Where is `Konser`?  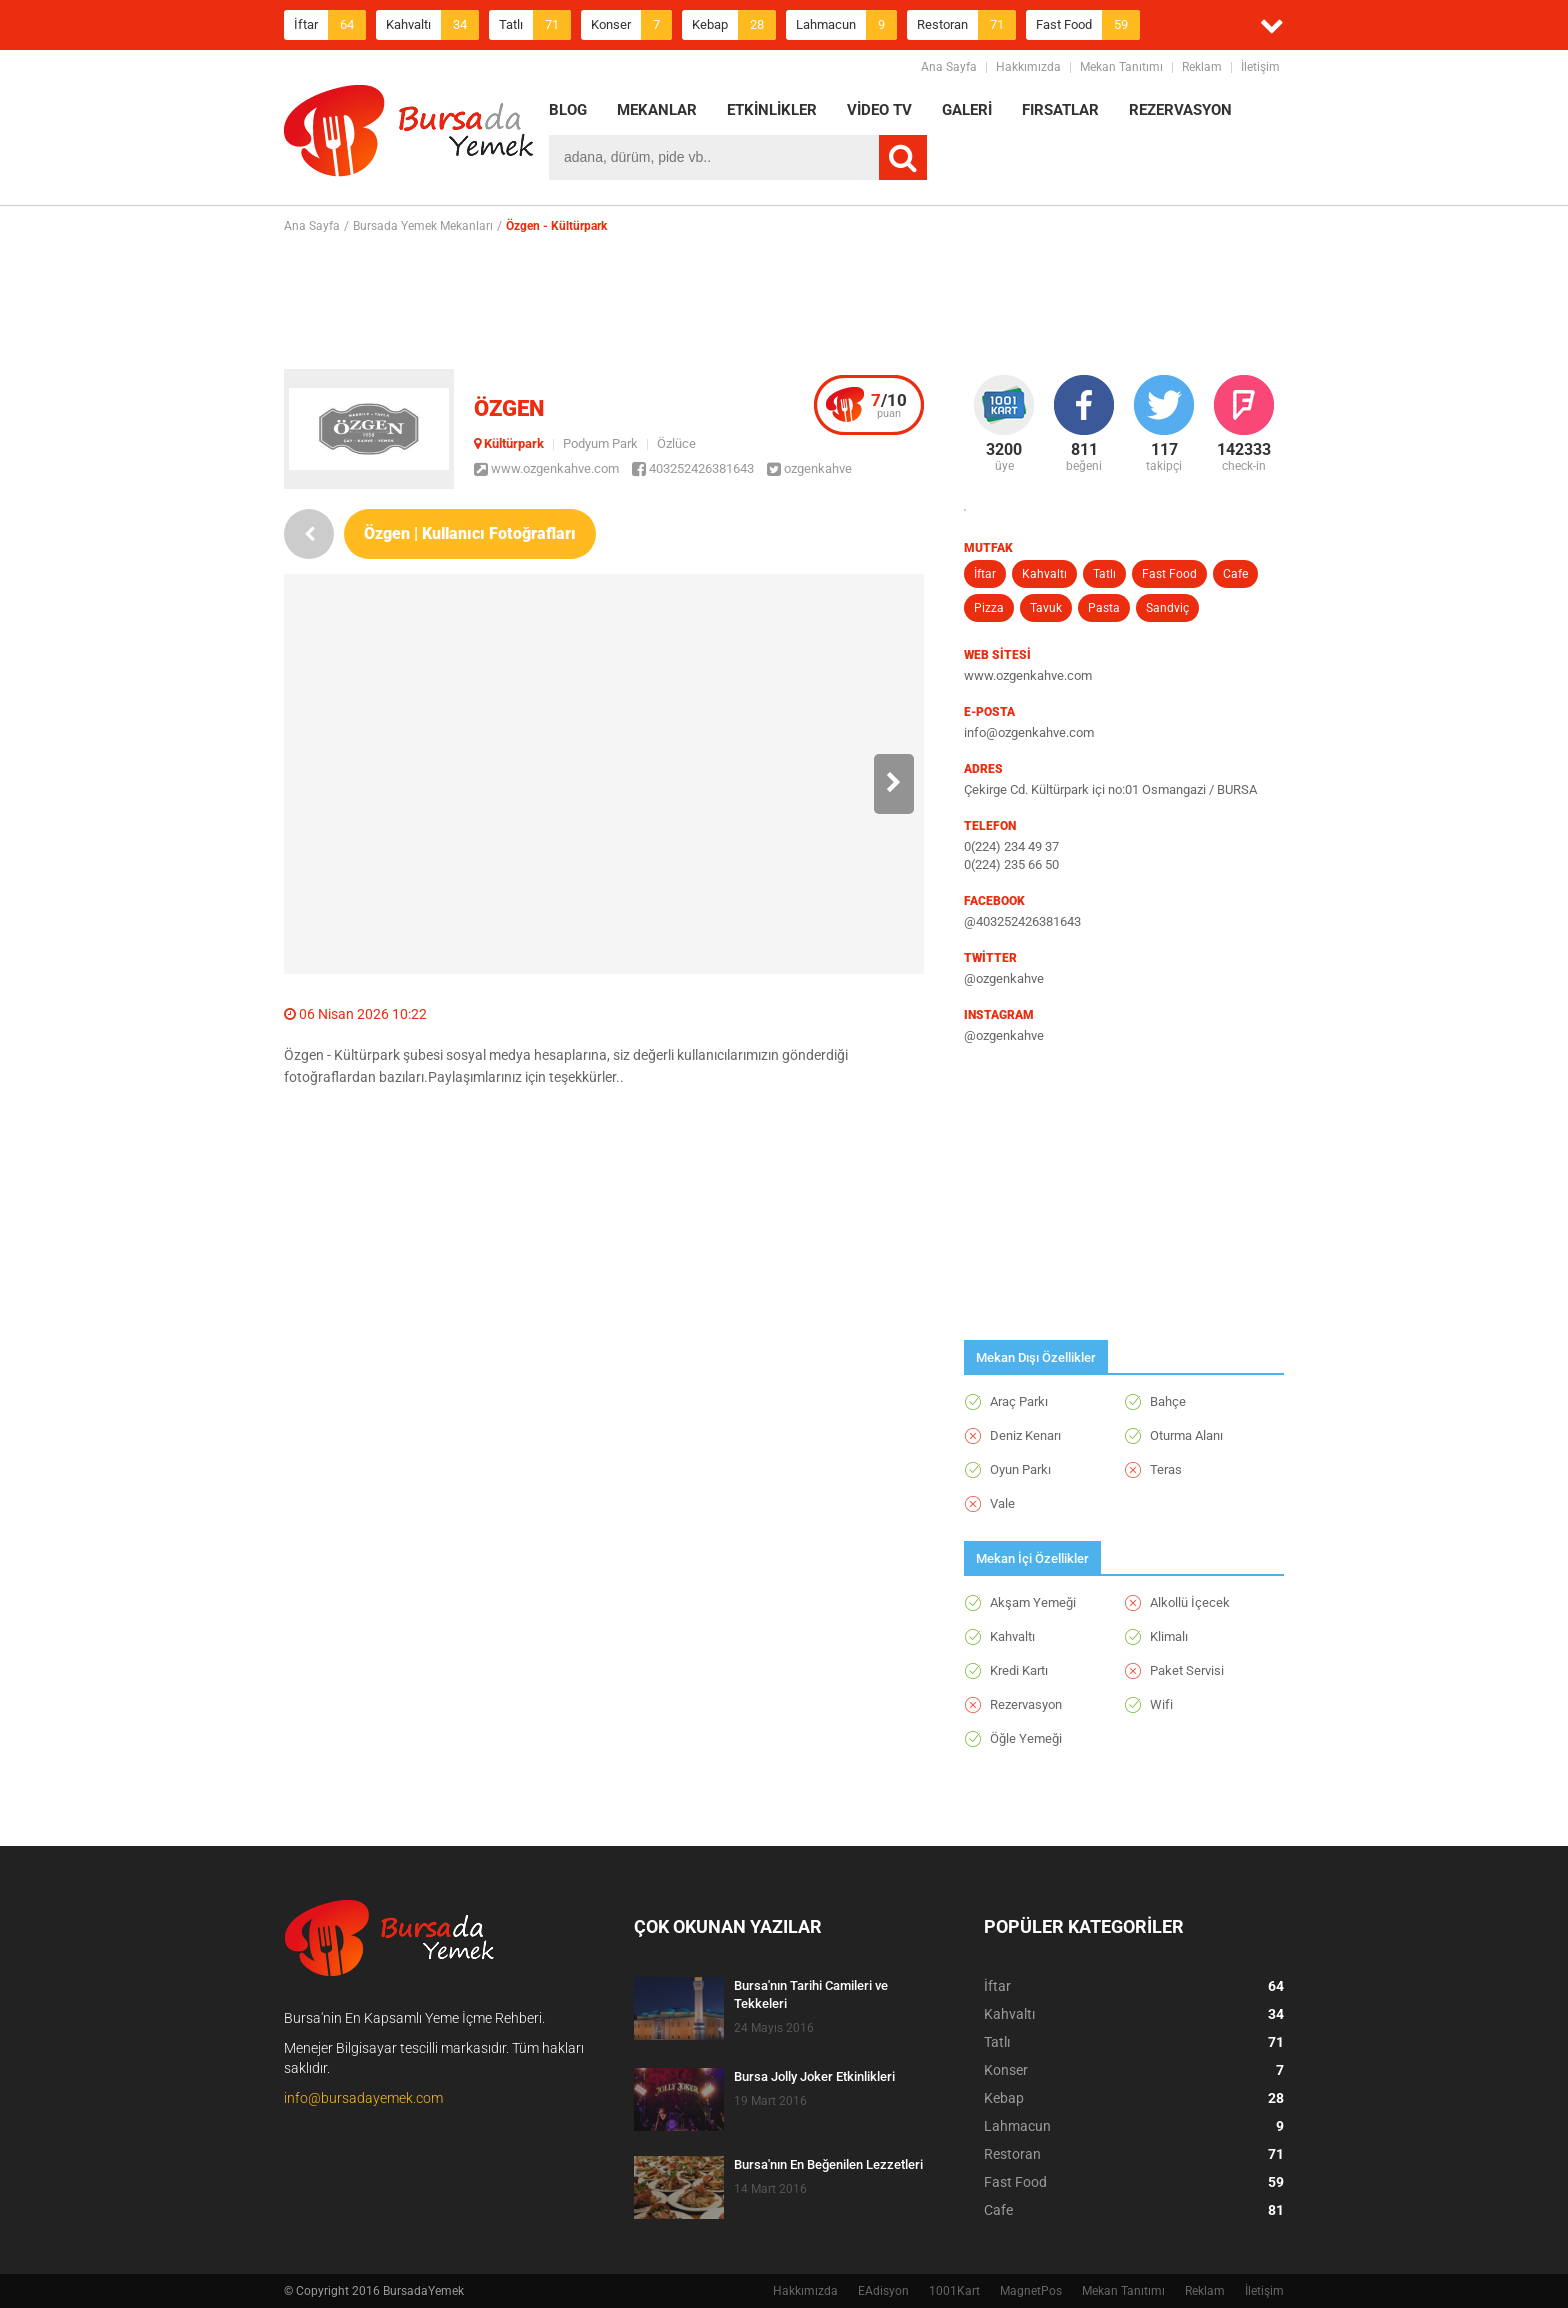
Konser is located at coordinates (631, 25).